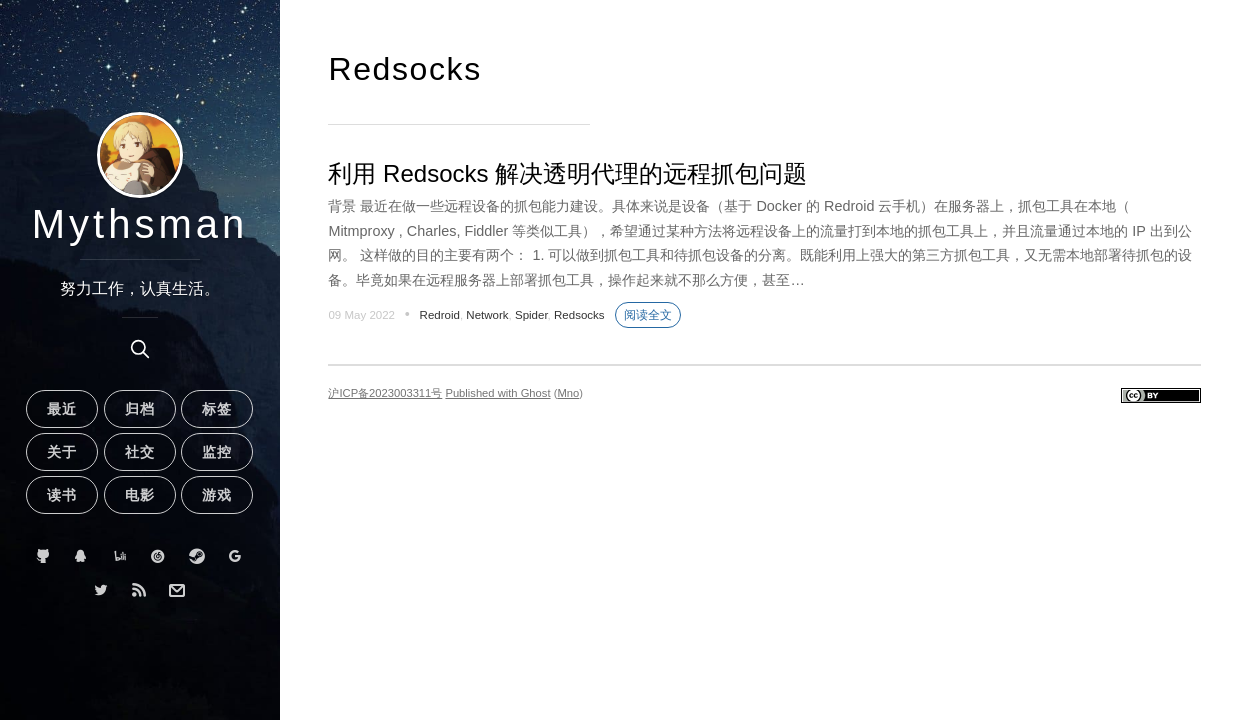  I want to click on 阅读全文, so click(648, 315).